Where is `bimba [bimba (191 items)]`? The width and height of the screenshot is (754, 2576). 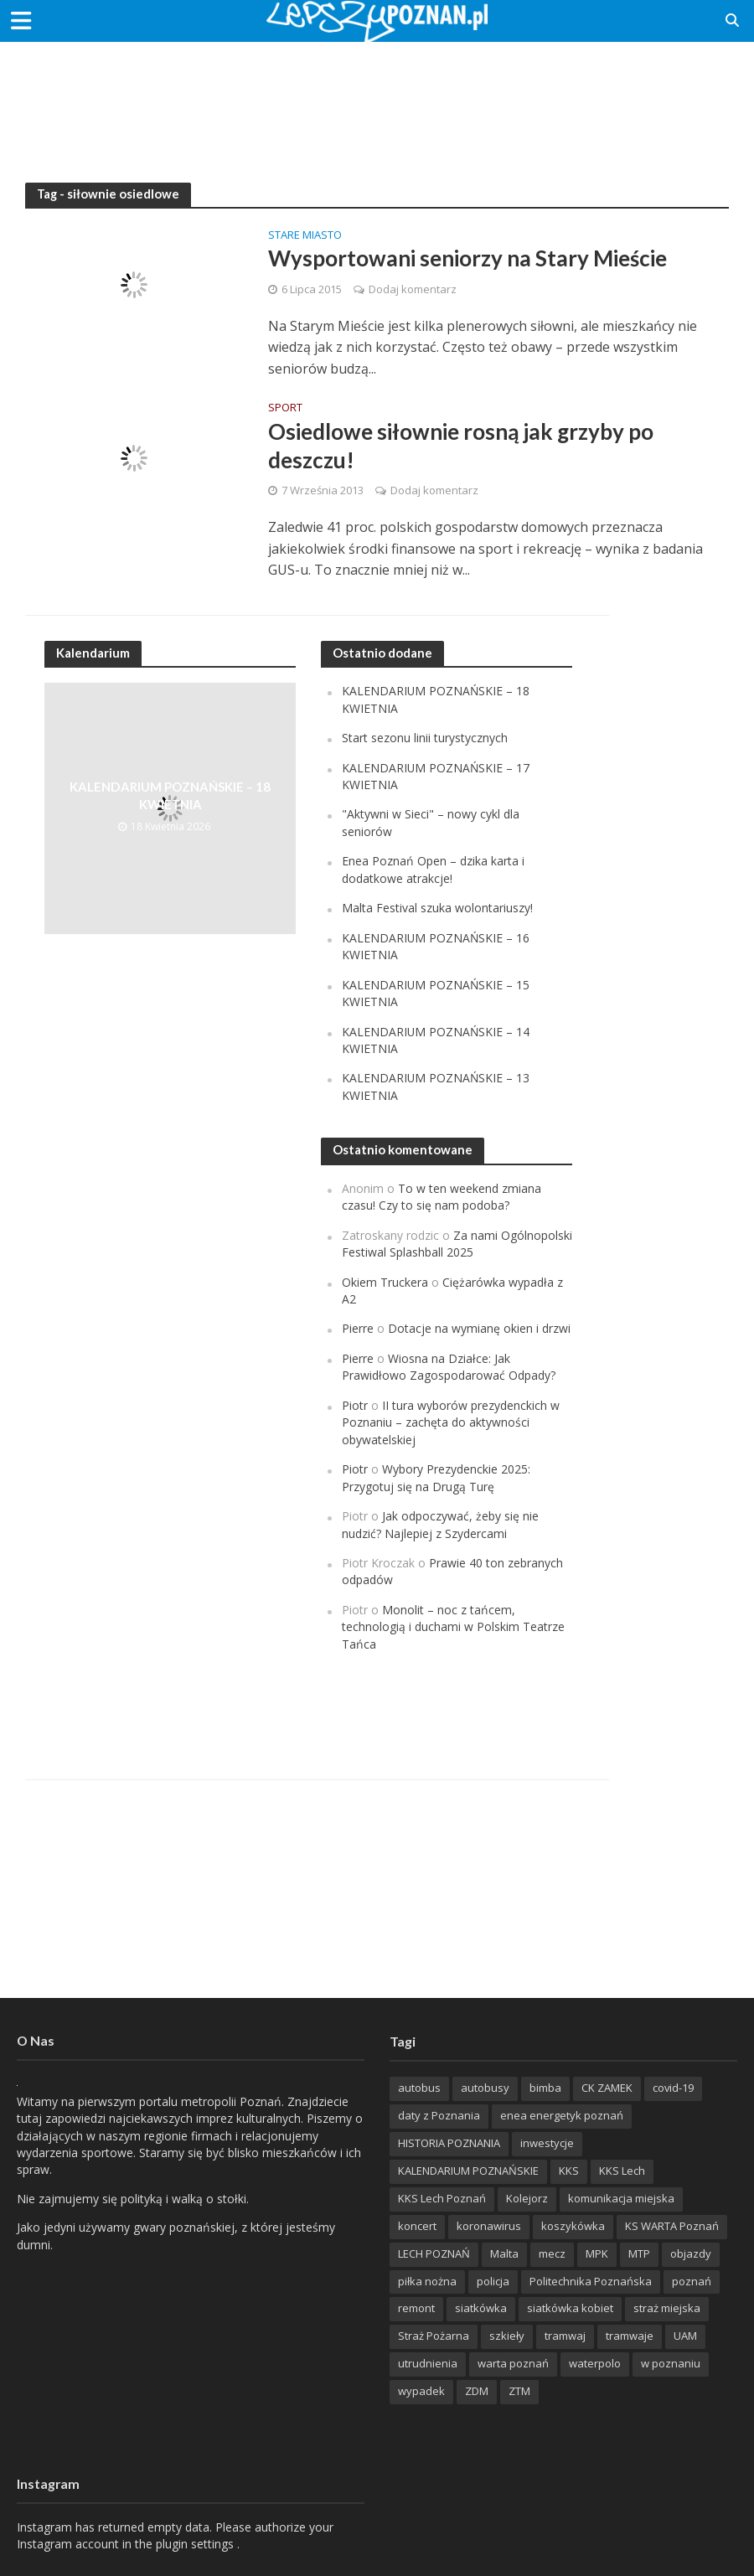
bimba [bimba (191 items)] is located at coordinates (545, 2087).